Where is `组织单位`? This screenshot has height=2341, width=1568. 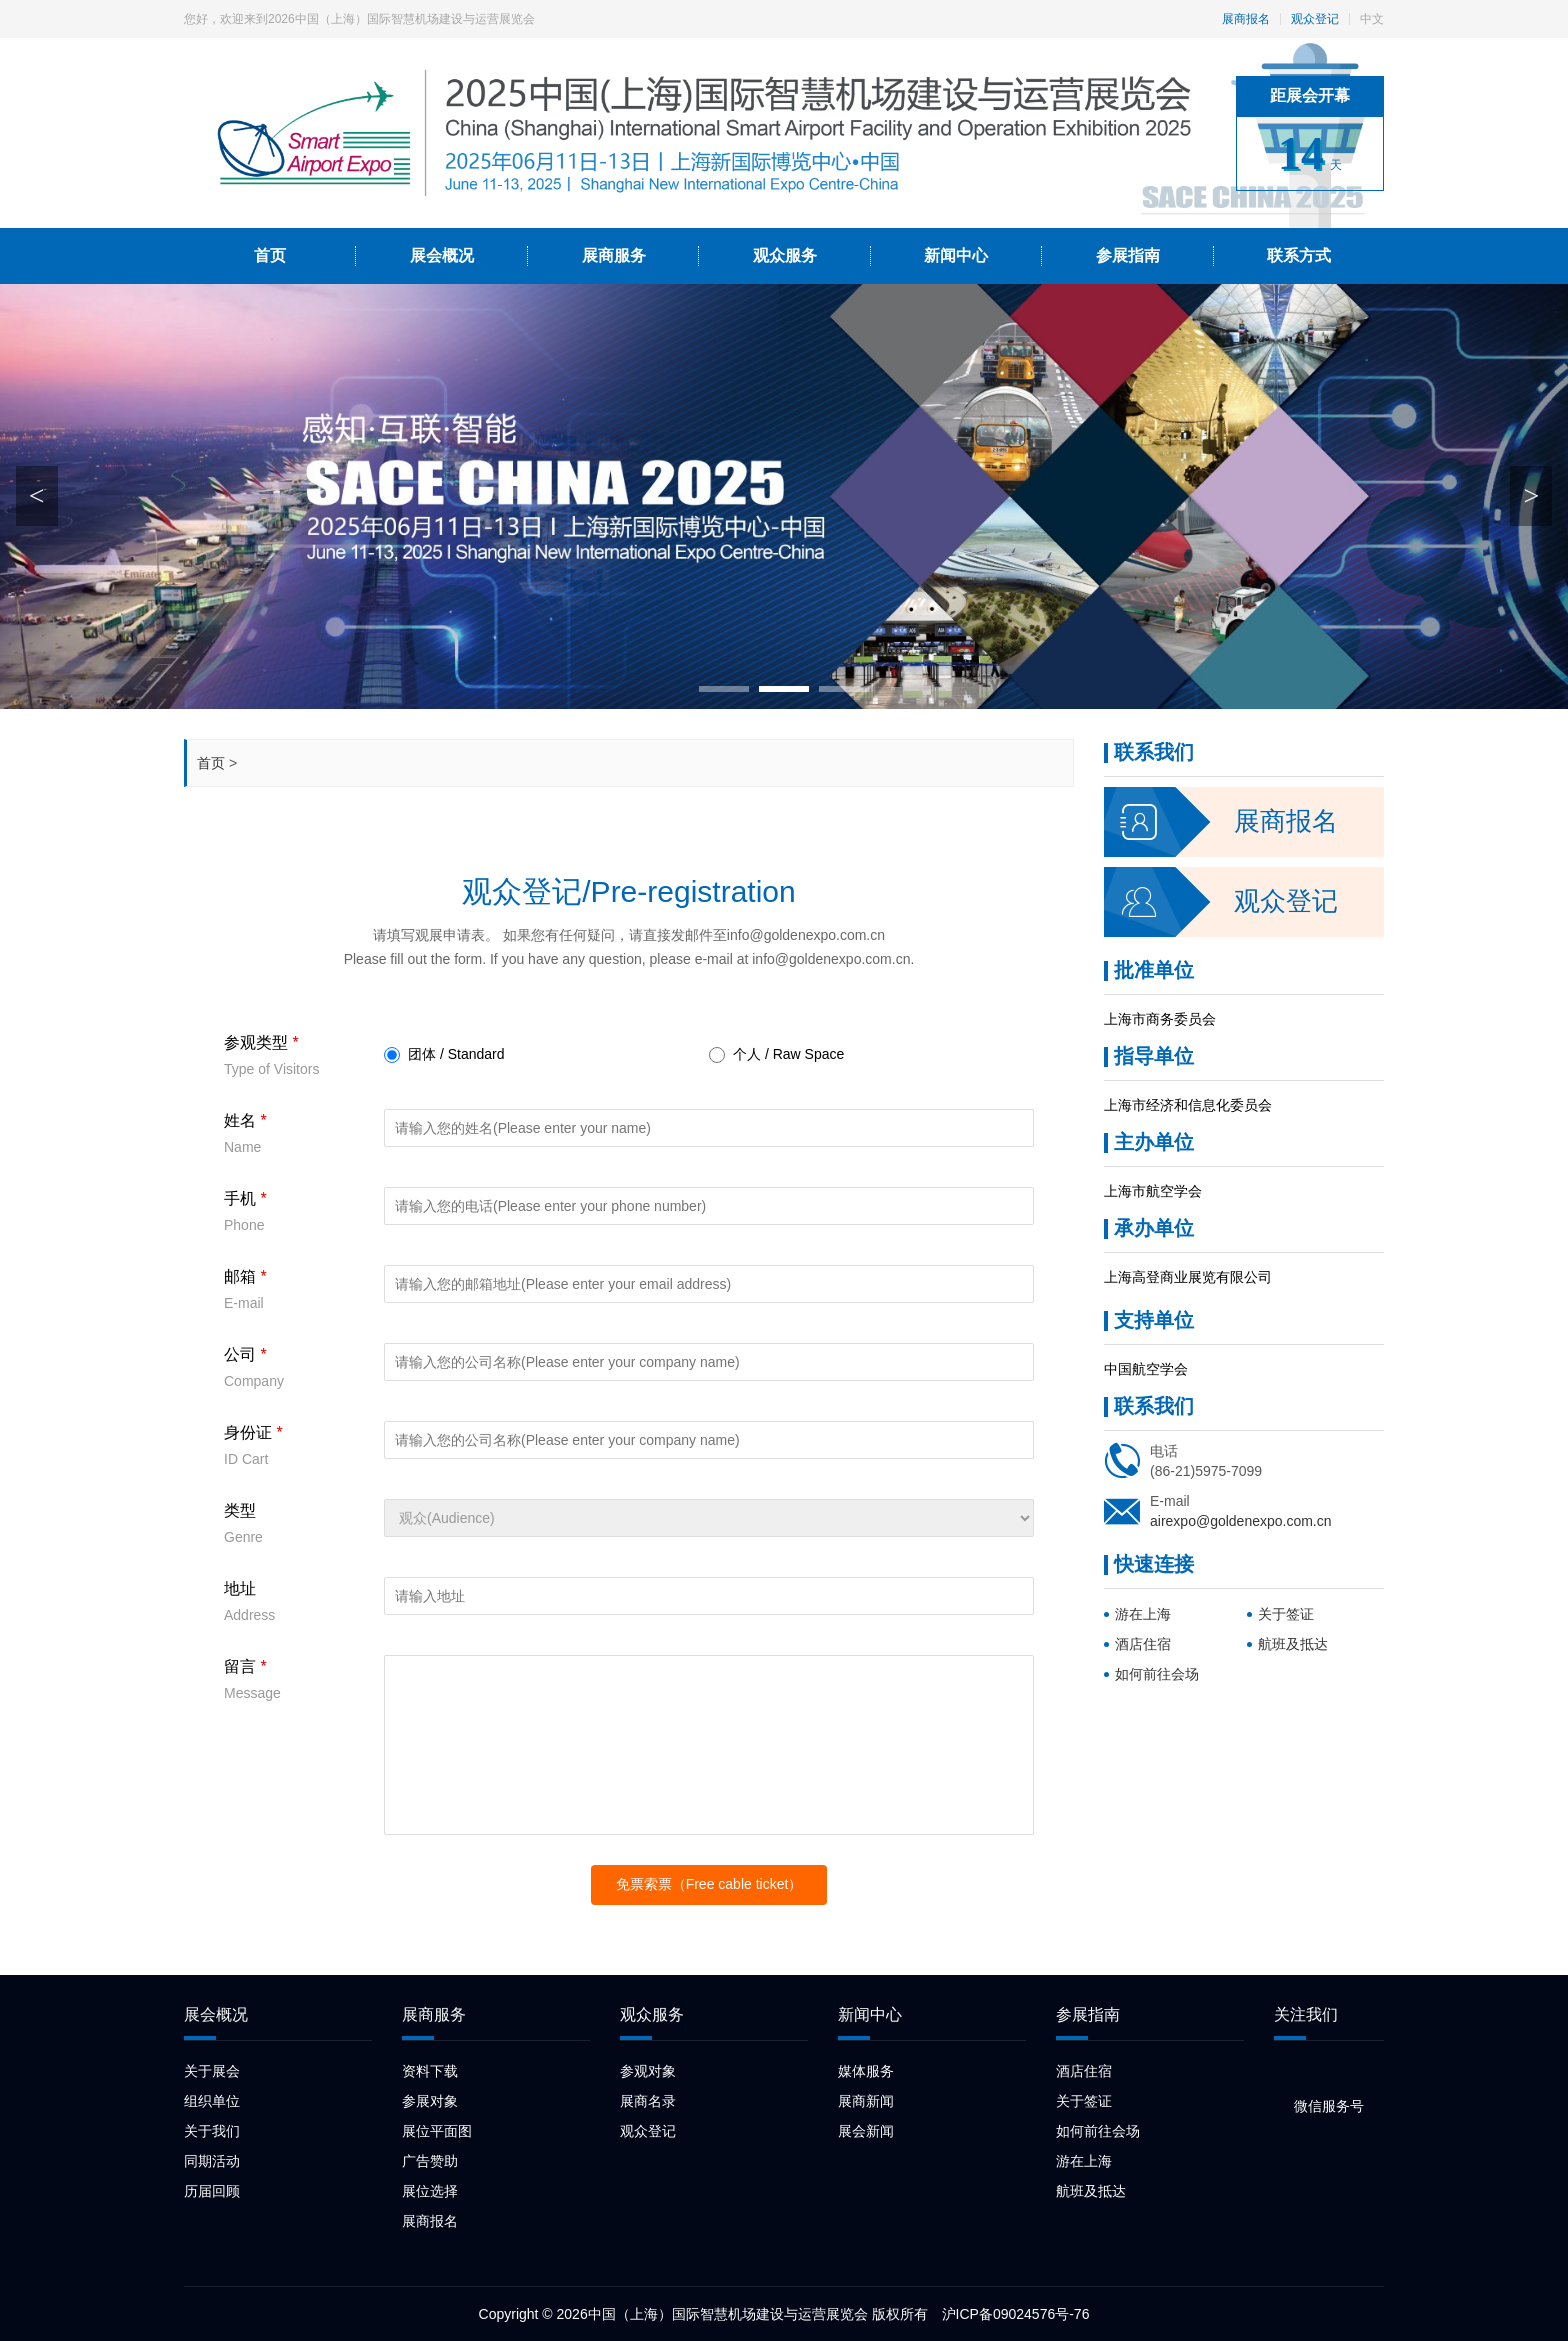
组织单位 is located at coordinates (212, 2101).